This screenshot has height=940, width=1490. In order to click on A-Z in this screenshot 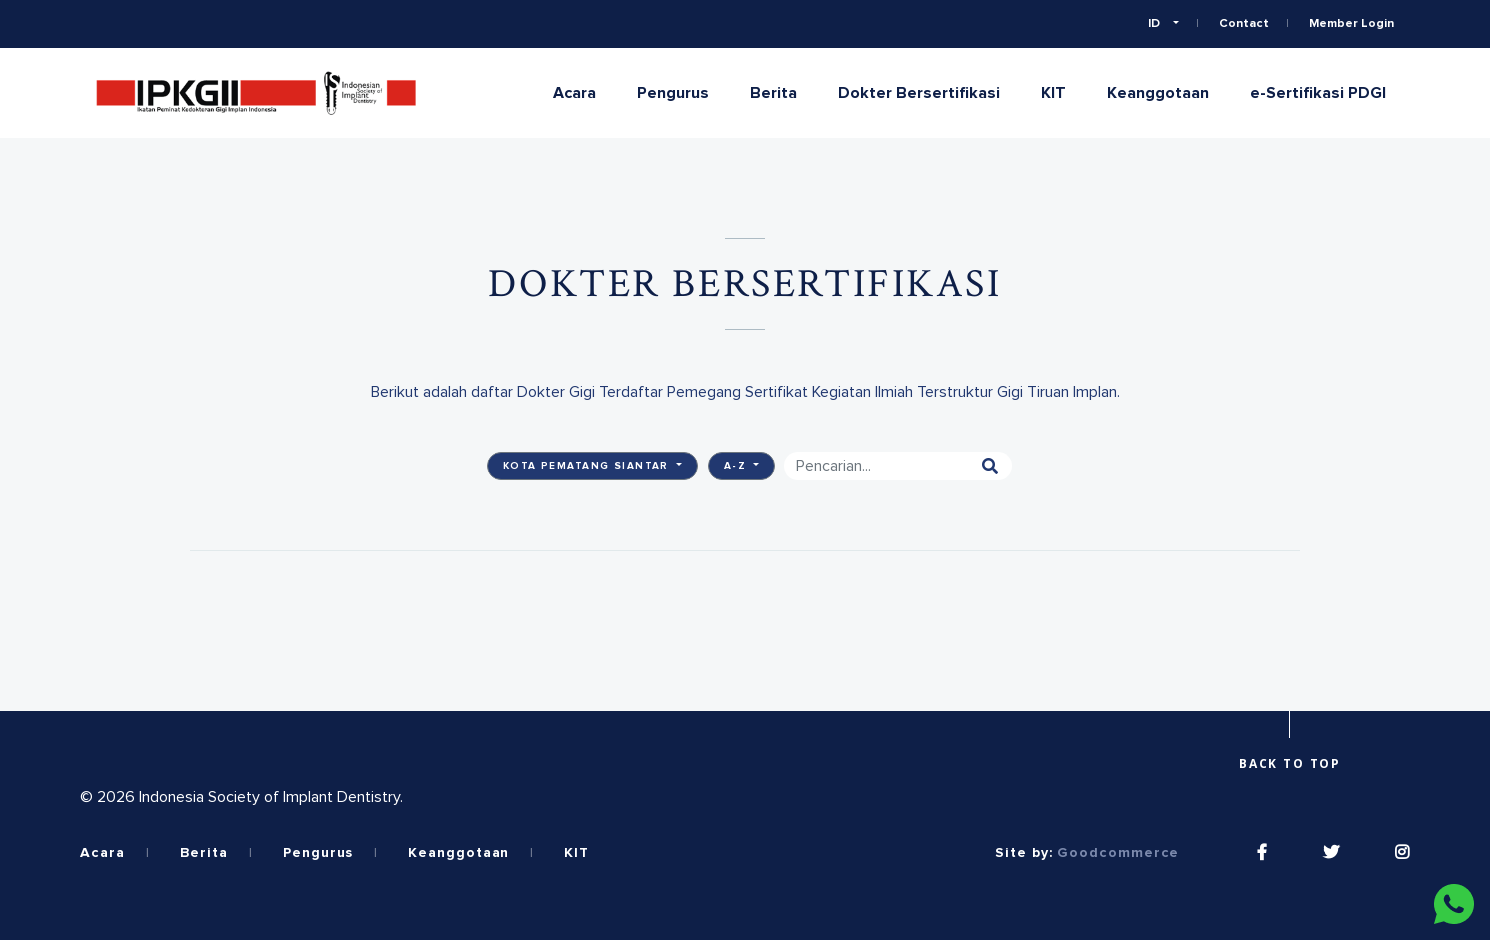, I will do `click(737, 466)`.